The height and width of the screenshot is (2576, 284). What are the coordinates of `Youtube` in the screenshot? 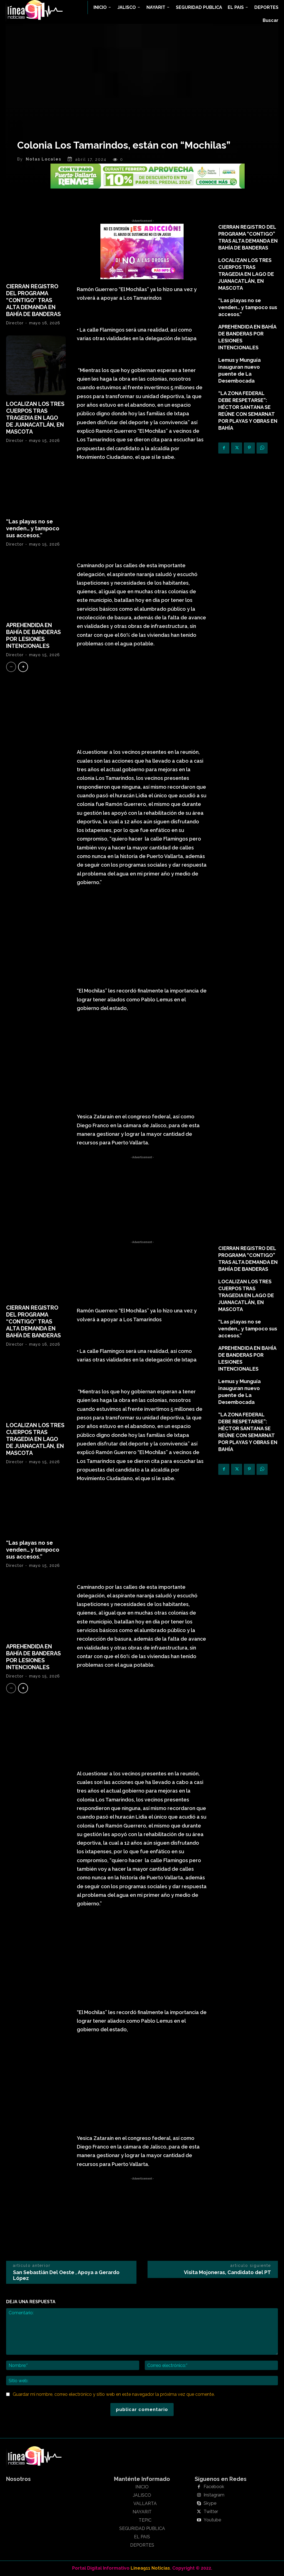 It's located at (212, 2520).